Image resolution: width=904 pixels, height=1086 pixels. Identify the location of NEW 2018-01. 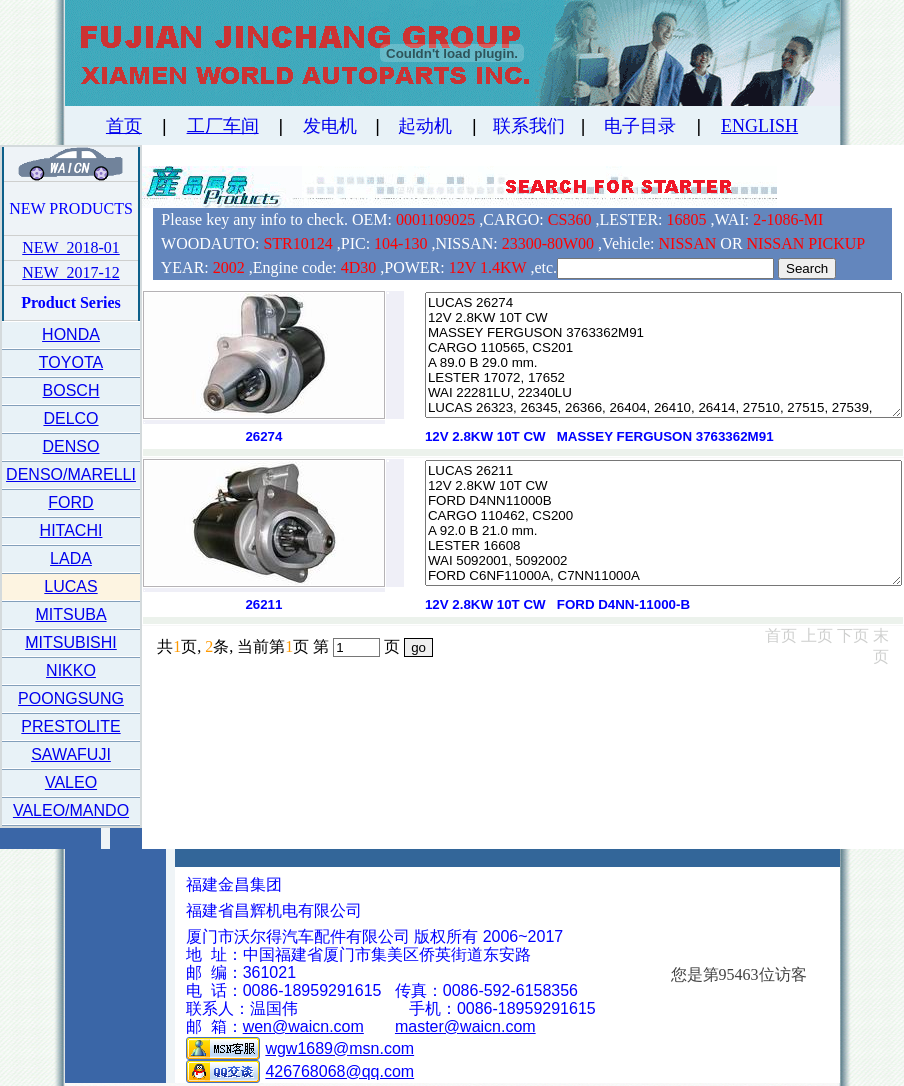
(70, 247).